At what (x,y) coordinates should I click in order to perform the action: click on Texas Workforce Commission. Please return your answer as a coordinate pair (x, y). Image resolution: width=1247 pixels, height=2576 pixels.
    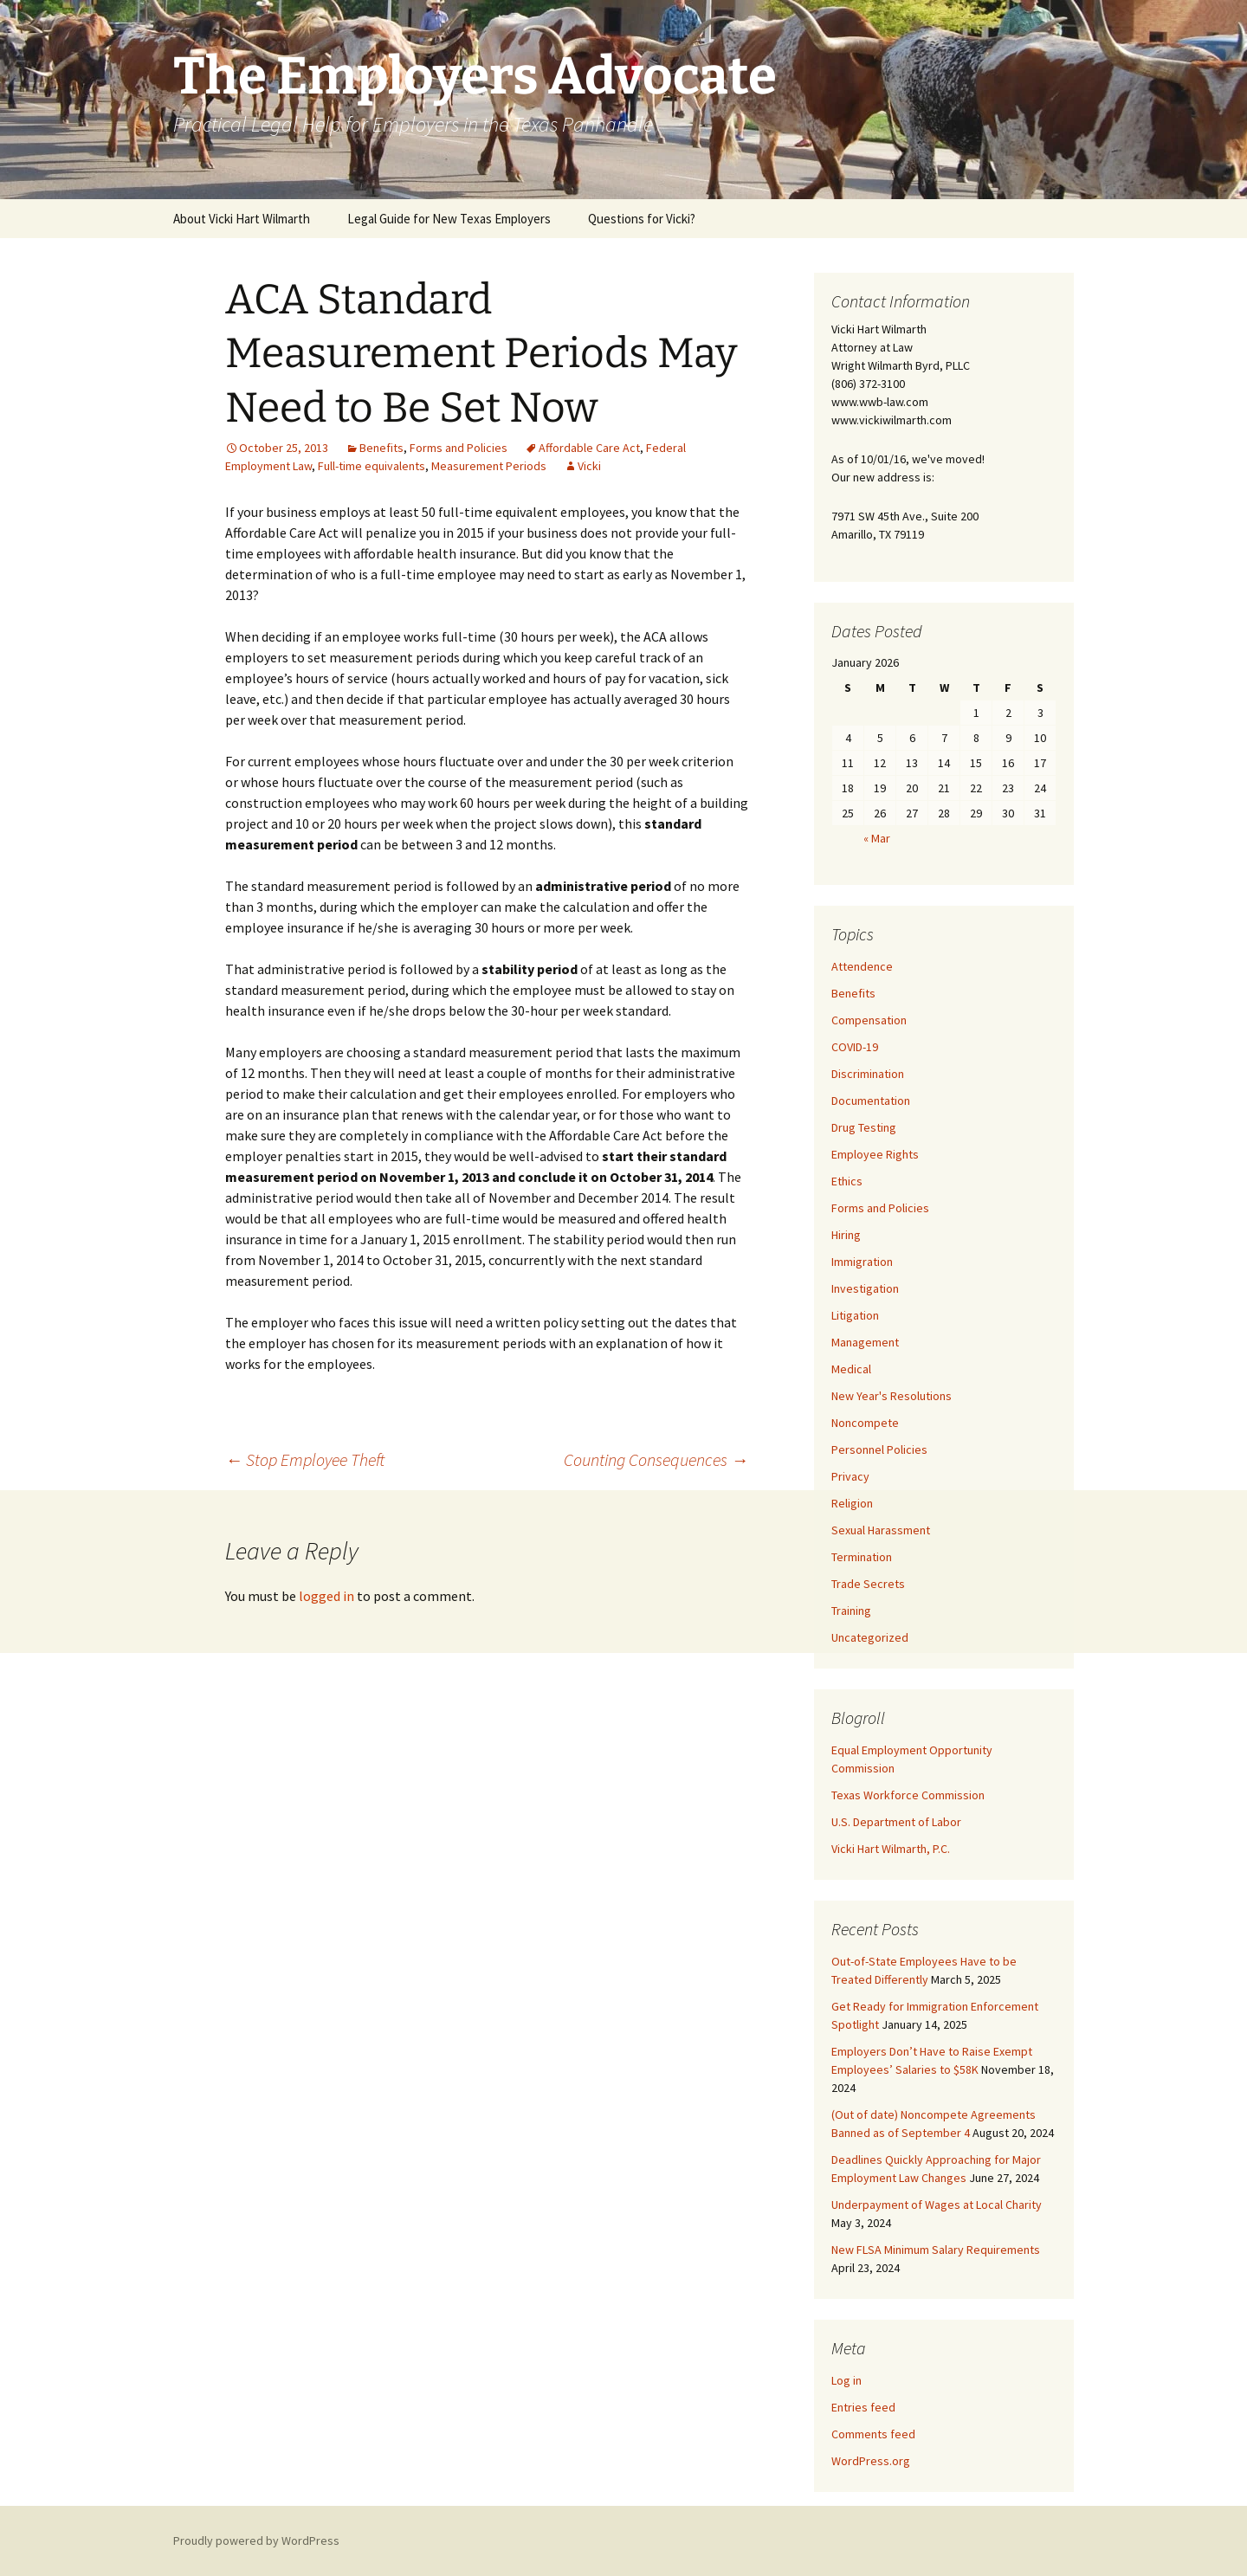
    Looking at the image, I should click on (908, 1795).